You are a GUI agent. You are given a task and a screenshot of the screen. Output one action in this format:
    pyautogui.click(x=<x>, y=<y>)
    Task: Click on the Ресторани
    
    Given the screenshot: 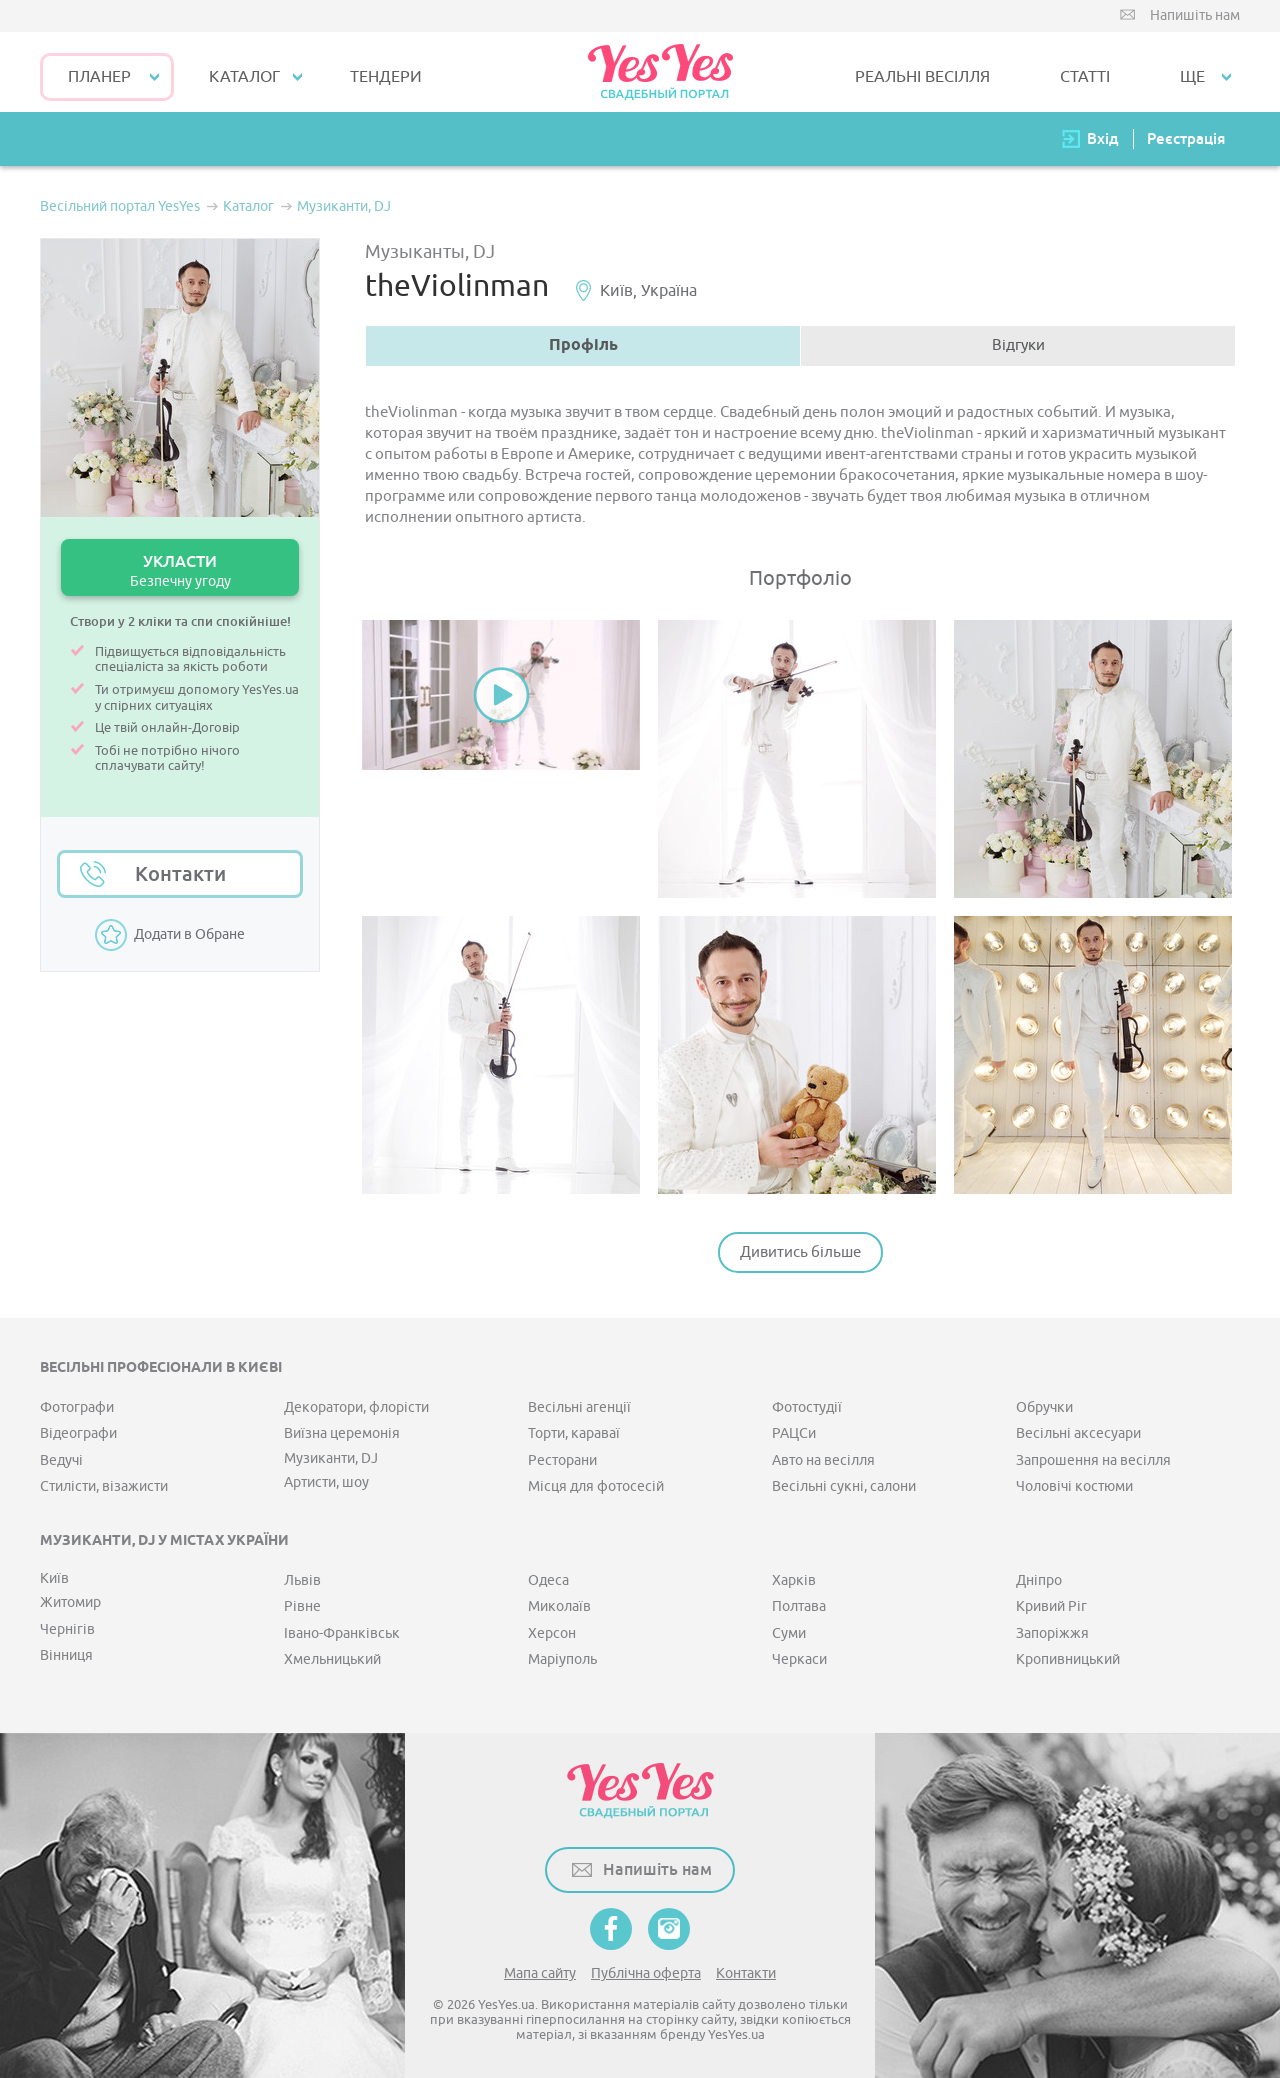 What is the action you would take?
    pyautogui.click(x=562, y=1460)
    